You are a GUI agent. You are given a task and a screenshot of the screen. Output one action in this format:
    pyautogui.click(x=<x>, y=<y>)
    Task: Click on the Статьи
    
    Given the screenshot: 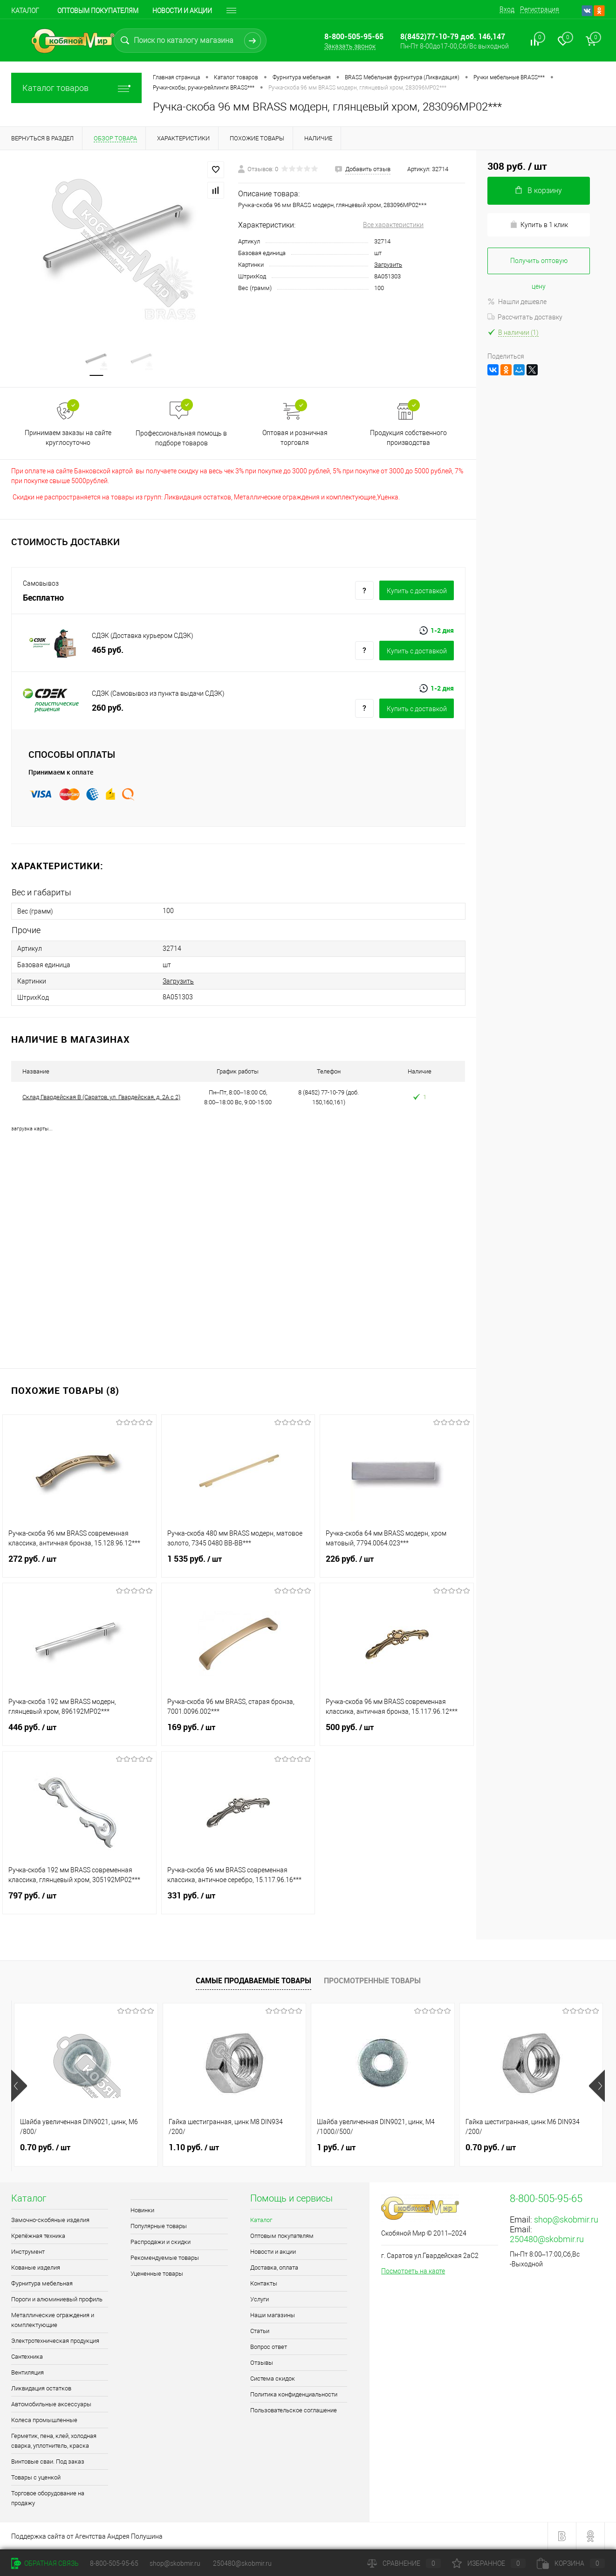 What is the action you would take?
    pyautogui.click(x=259, y=2330)
    